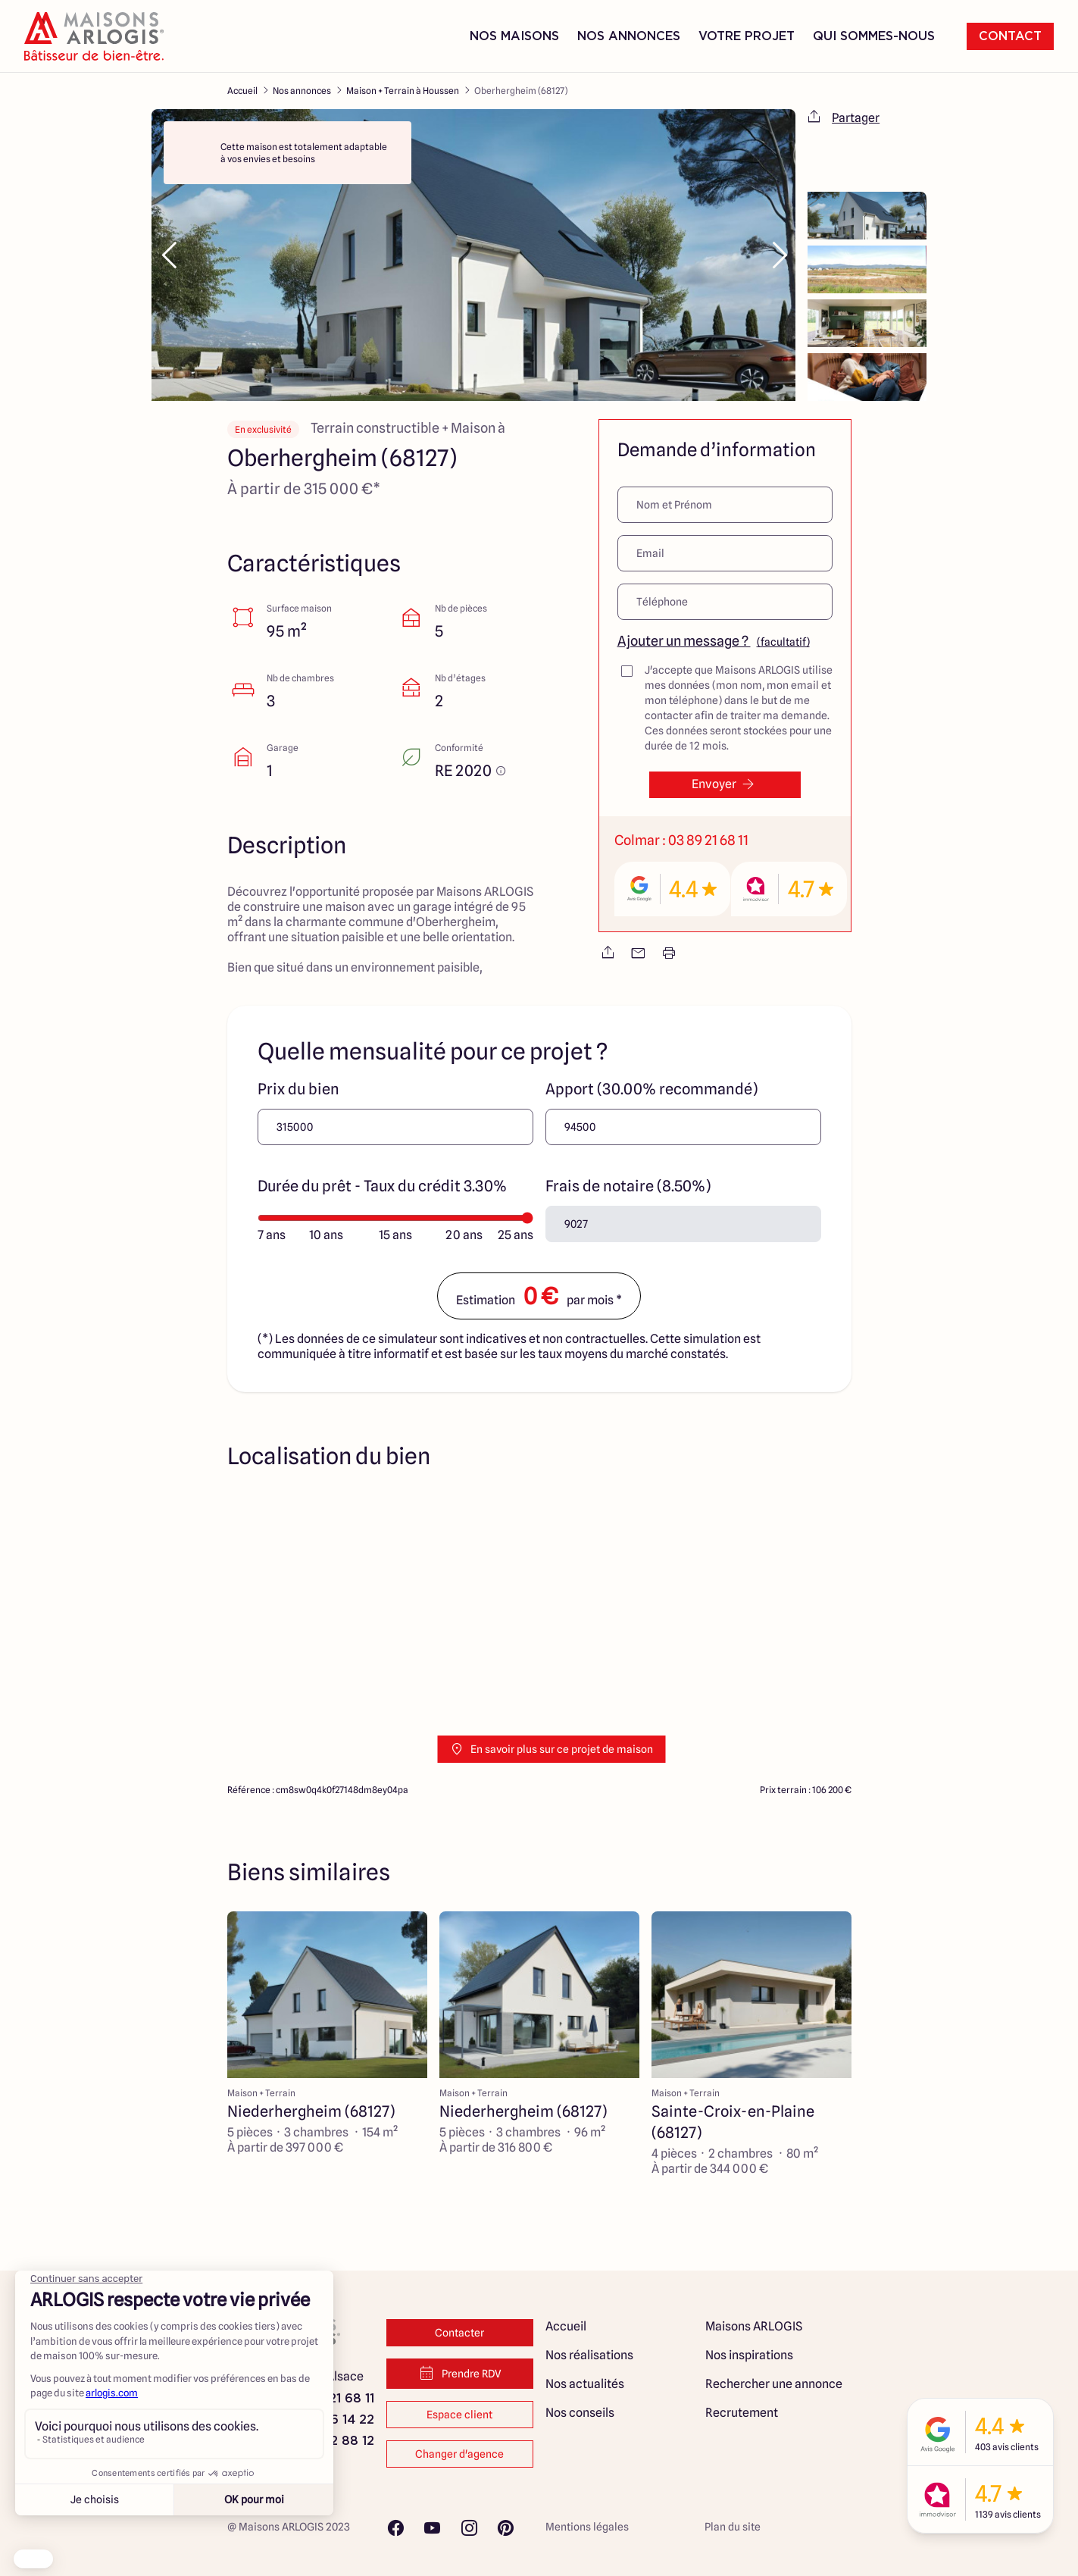 Image resolution: width=1078 pixels, height=2576 pixels. Describe the element at coordinates (459, 2374) in the screenshot. I see `Prendre RDV` at that location.